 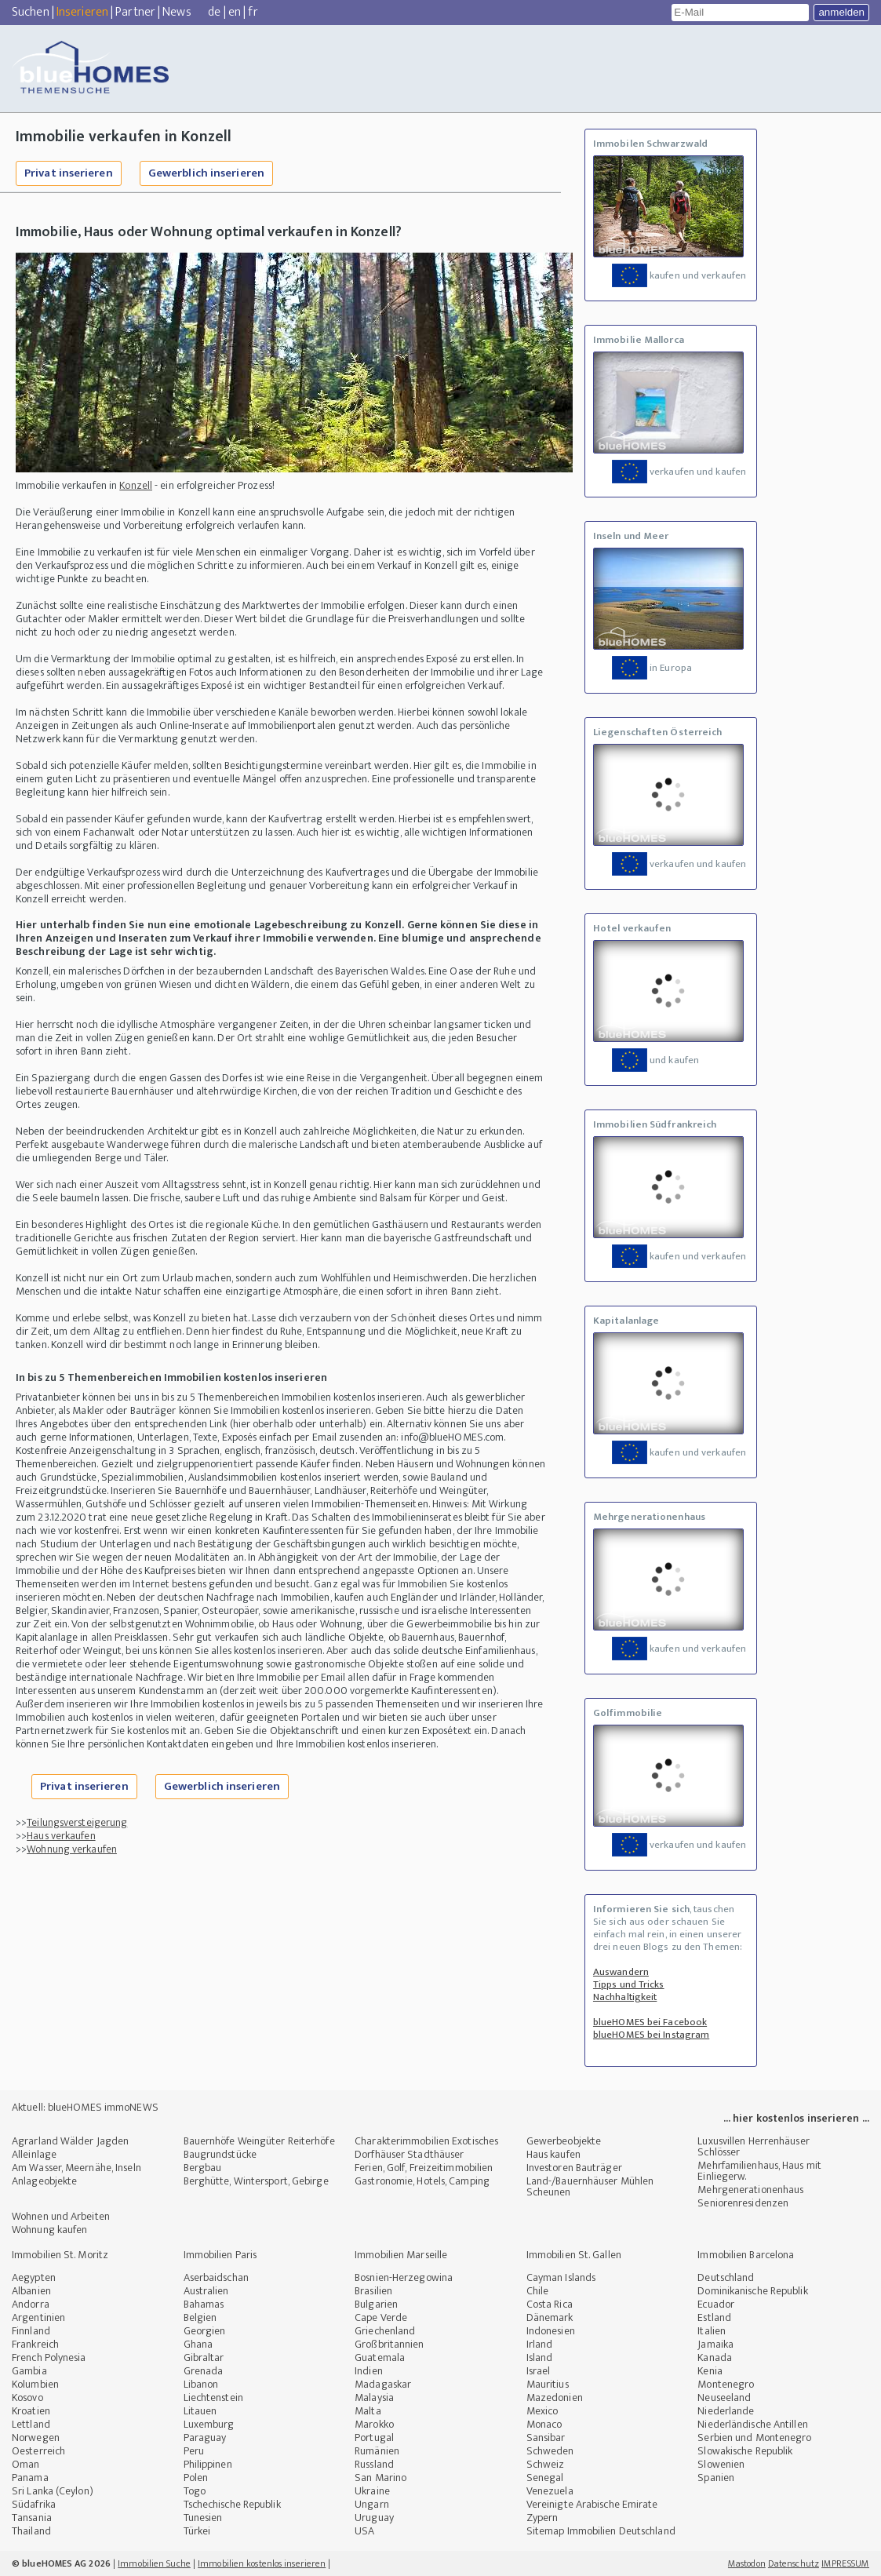 I want to click on Jamaika, so click(x=715, y=2344).